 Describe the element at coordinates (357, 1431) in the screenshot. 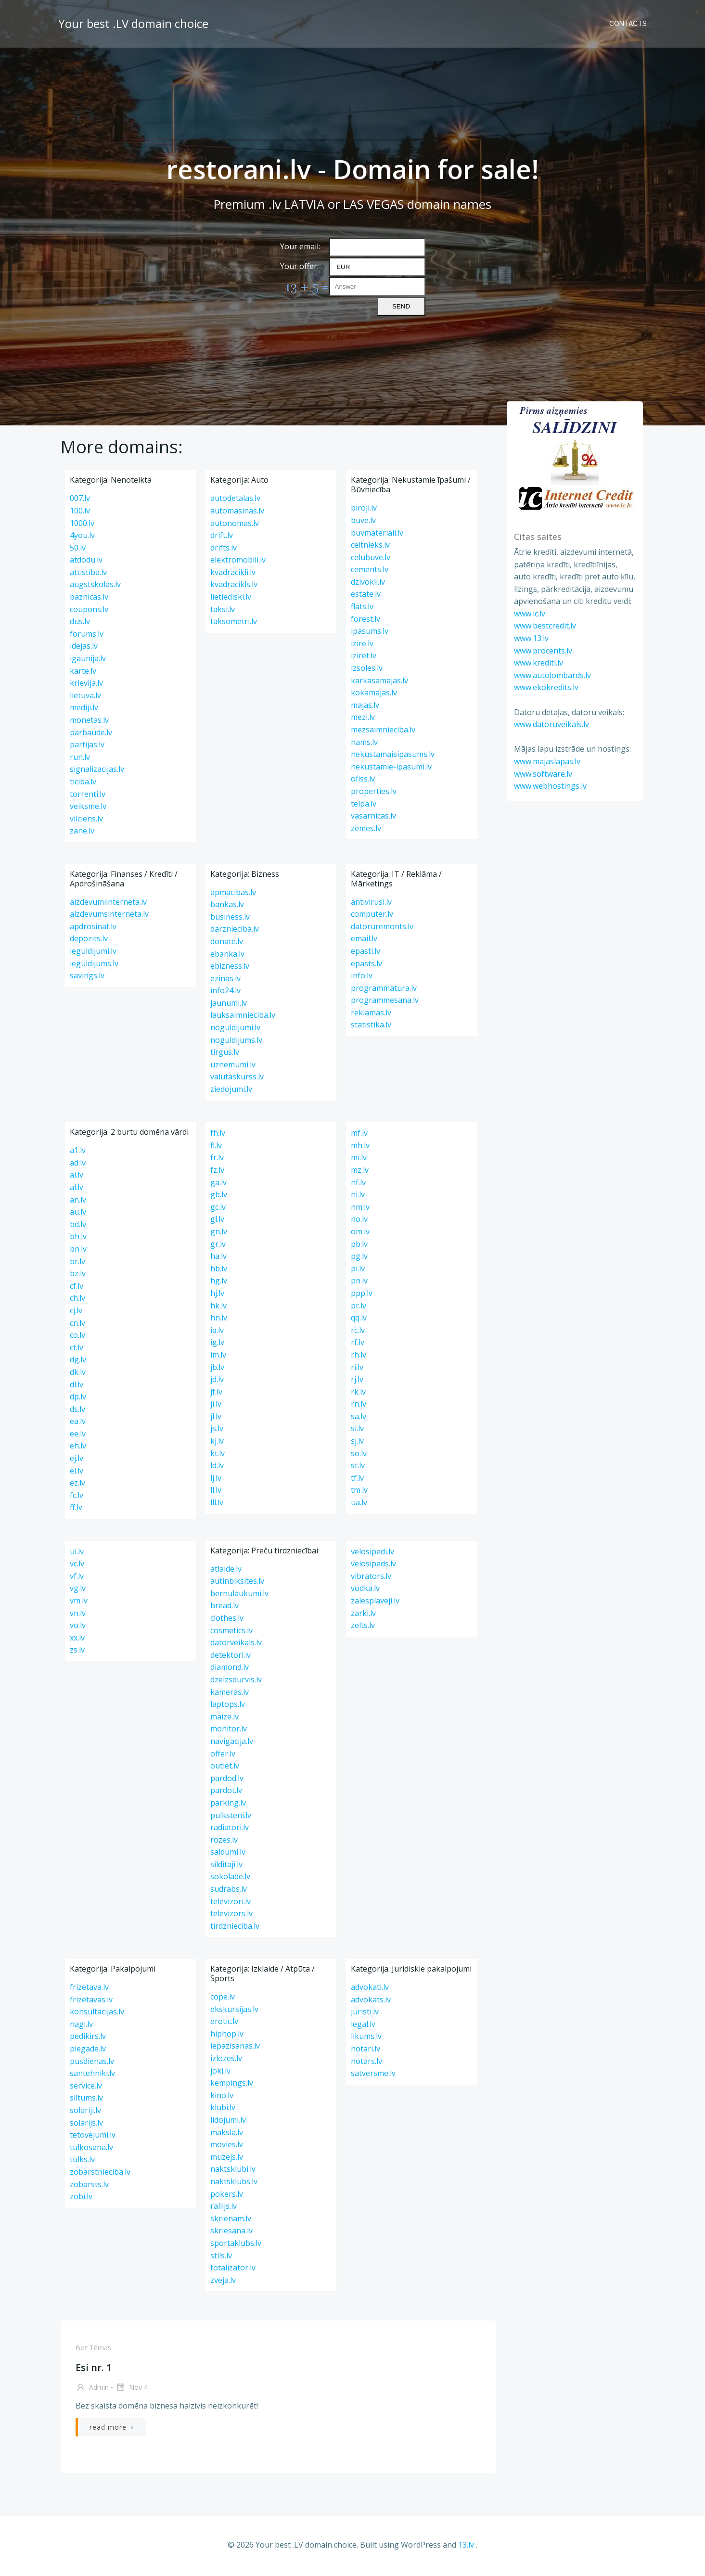

I see `si.lv` at that location.